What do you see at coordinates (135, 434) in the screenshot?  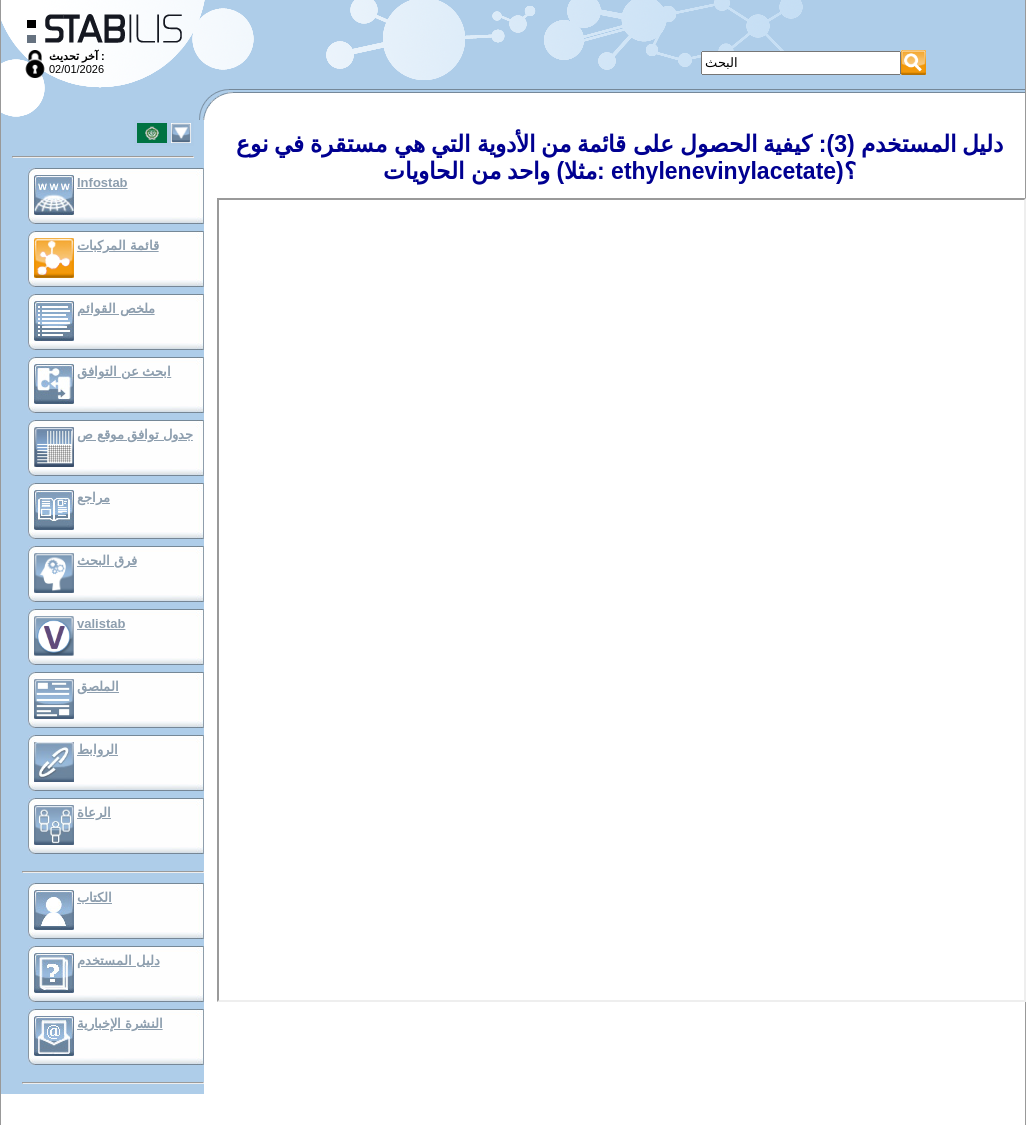 I see `جدول توافق موقع ص` at bounding box center [135, 434].